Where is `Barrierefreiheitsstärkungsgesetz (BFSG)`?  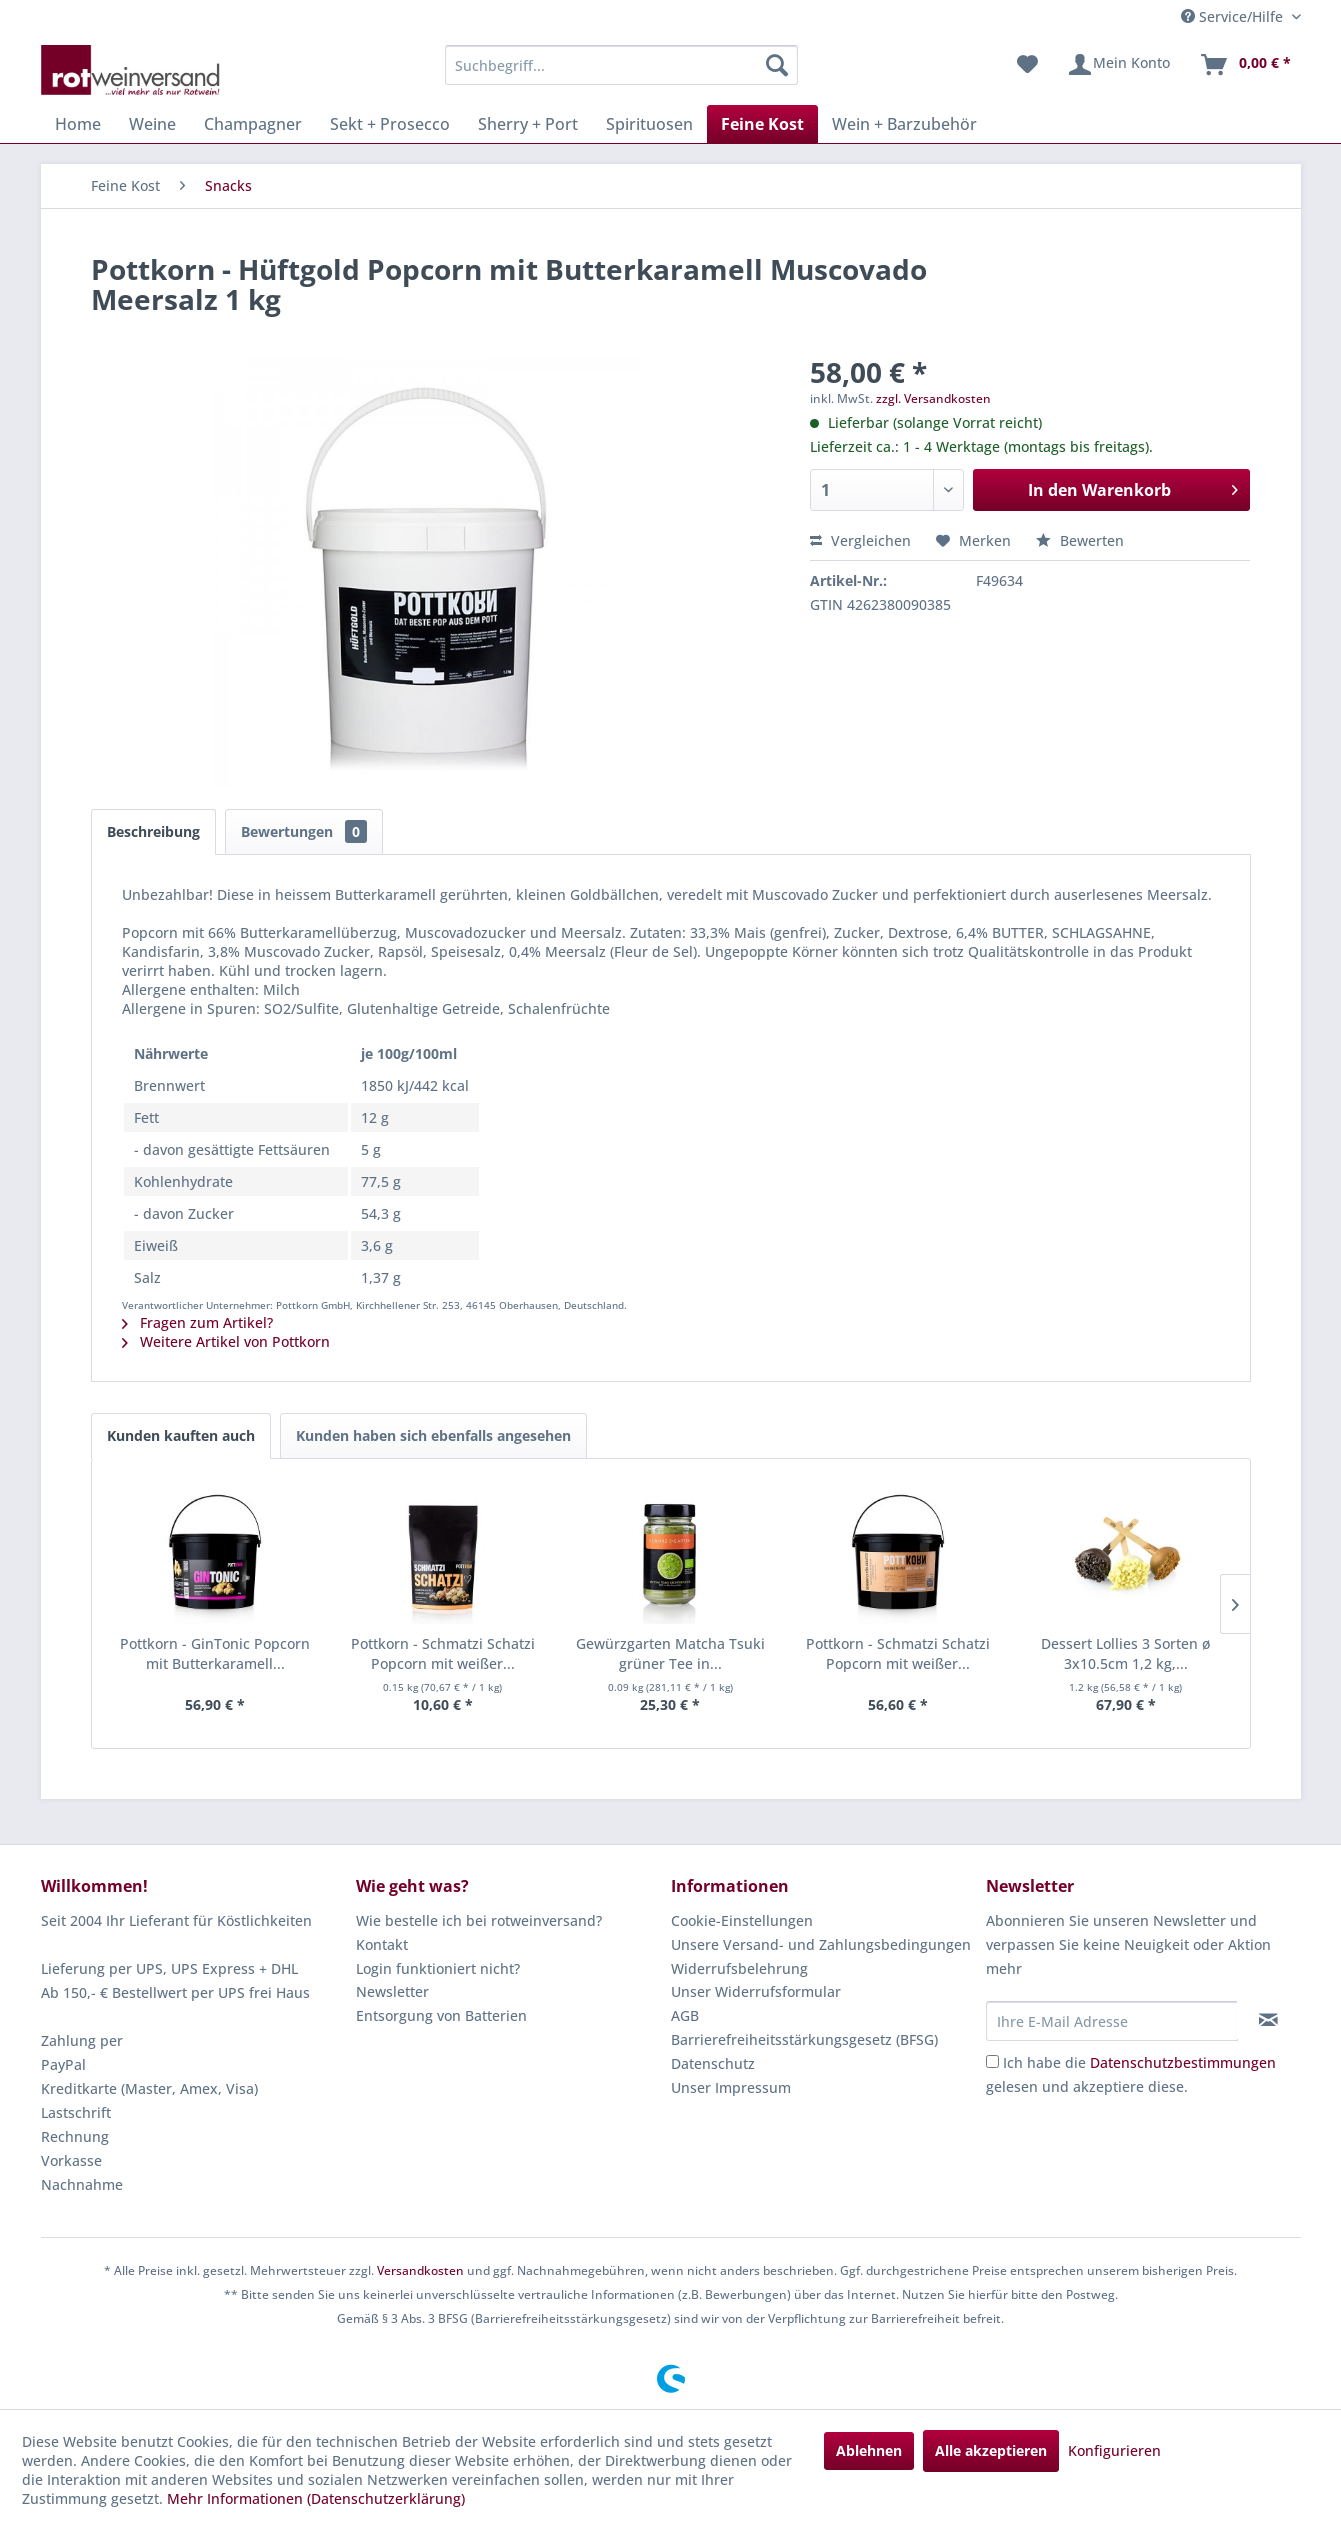 Barrierefreiheitsstärkungsgesetz (BFSG) is located at coordinates (804, 2039).